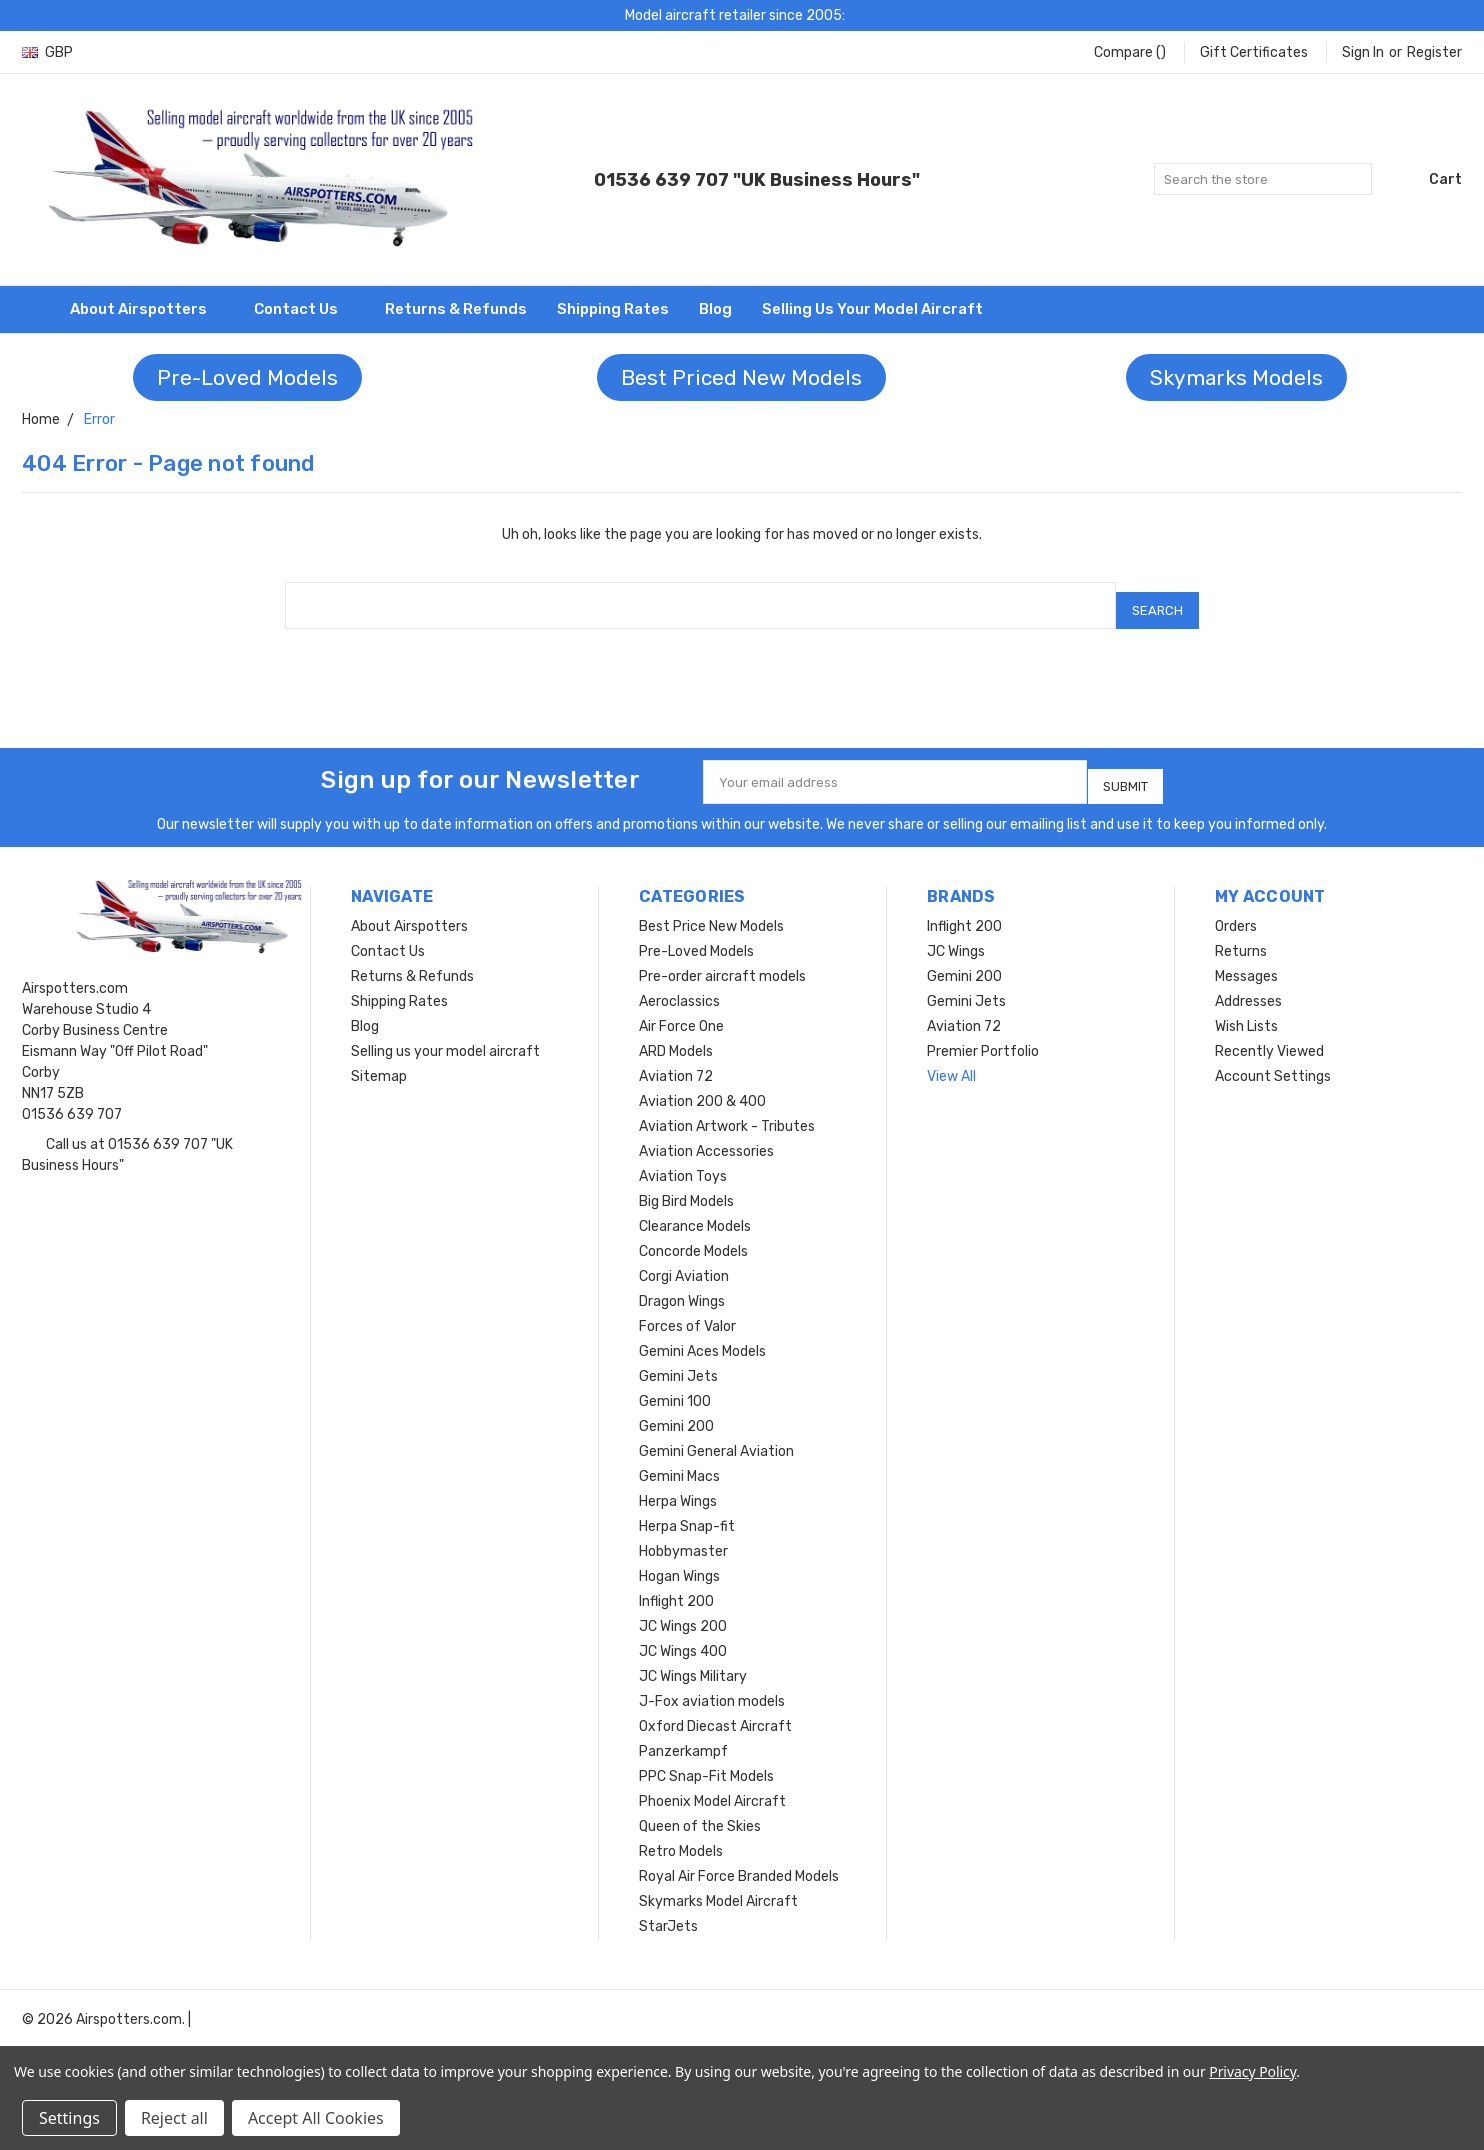 The image size is (1484, 2150). What do you see at coordinates (676, 1034) in the screenshot?
I see `ARD Models` at bounding box center [676, 1034].